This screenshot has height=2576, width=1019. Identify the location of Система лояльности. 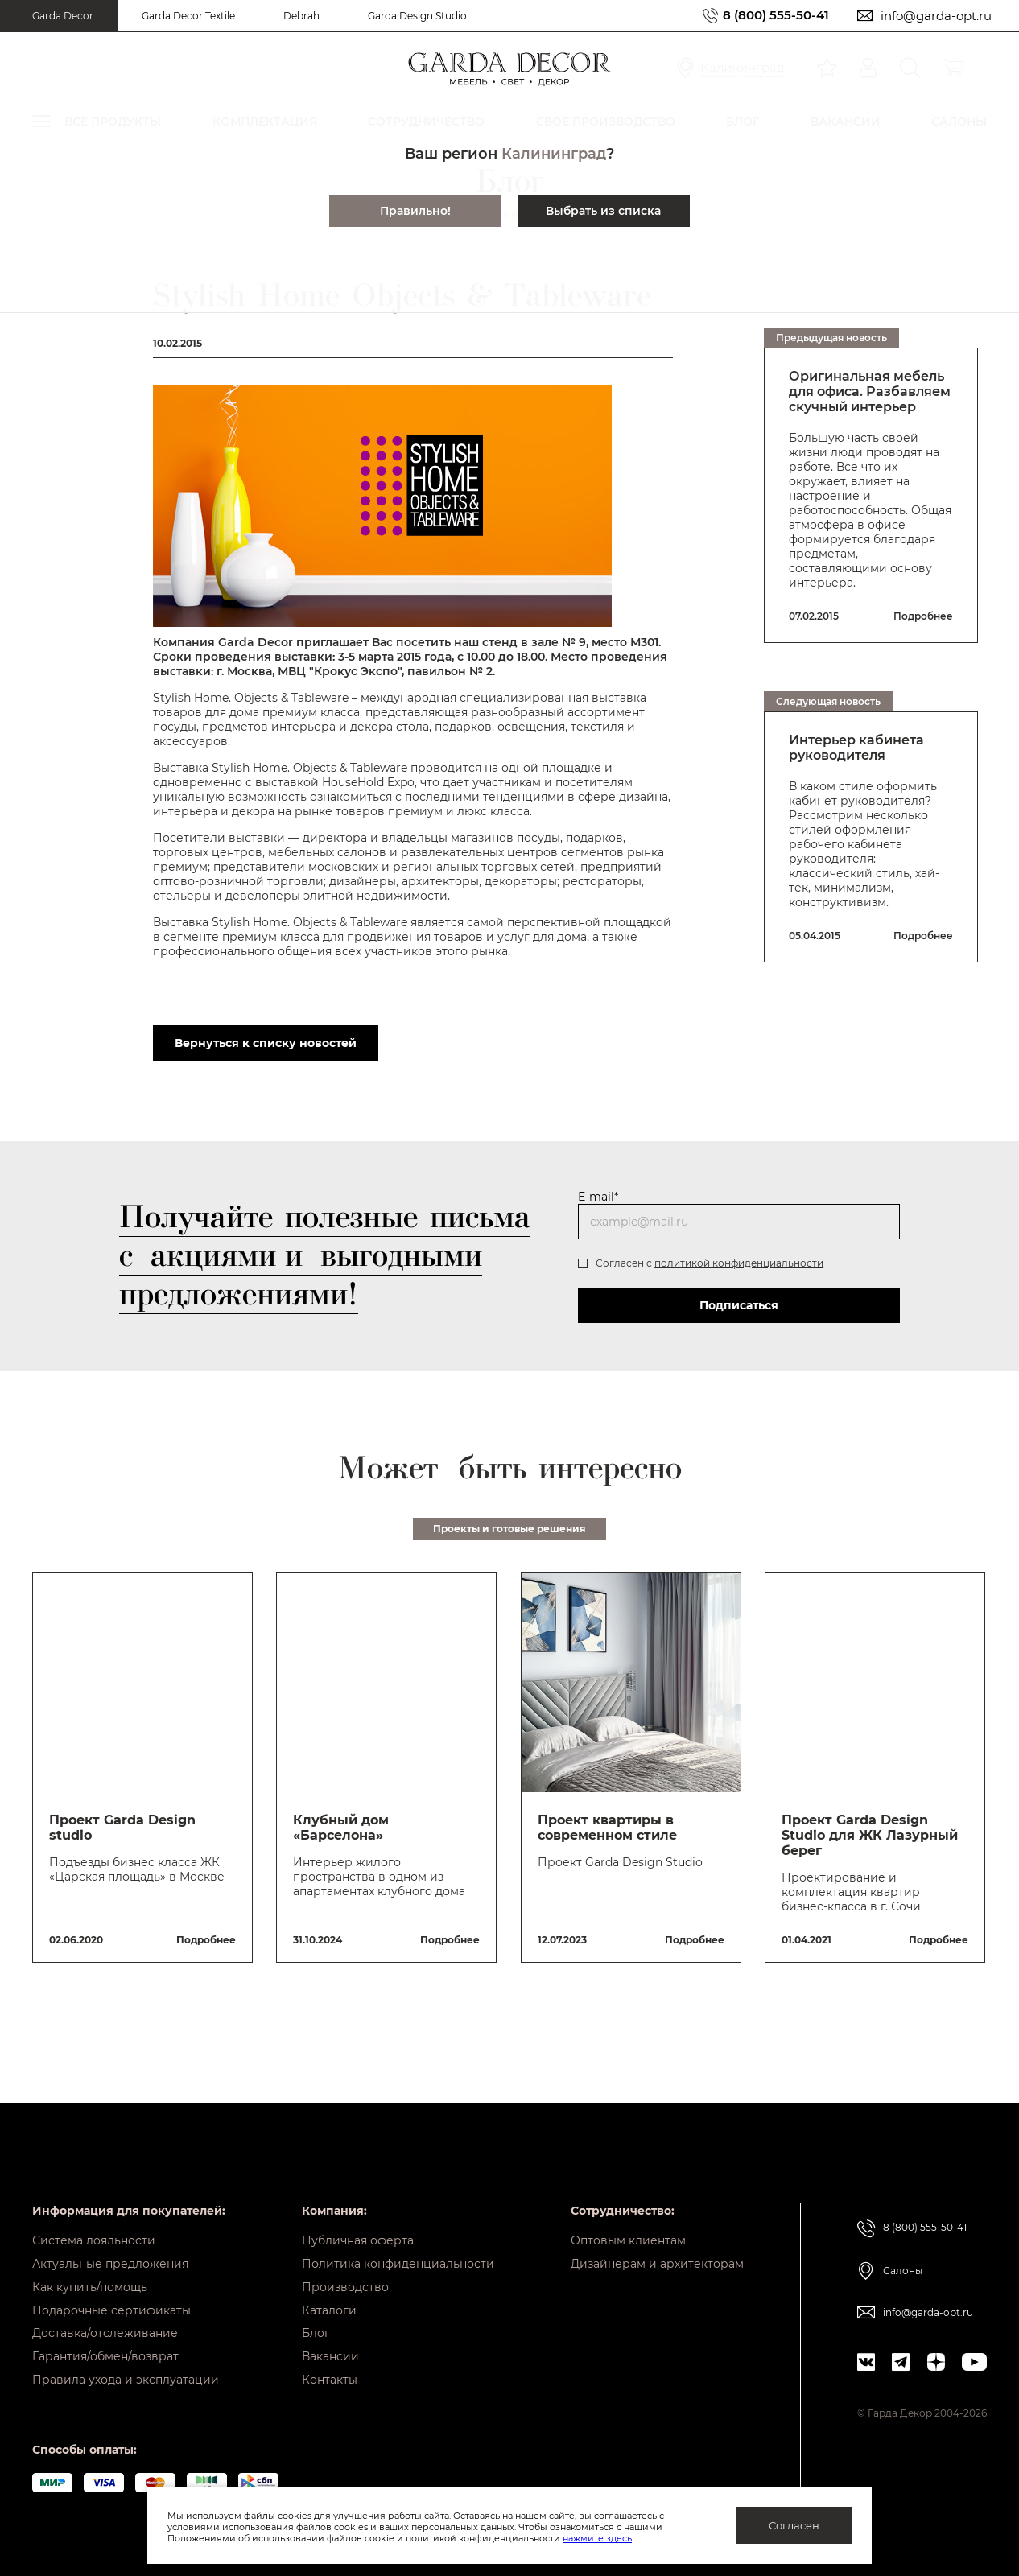
(93, 2229).